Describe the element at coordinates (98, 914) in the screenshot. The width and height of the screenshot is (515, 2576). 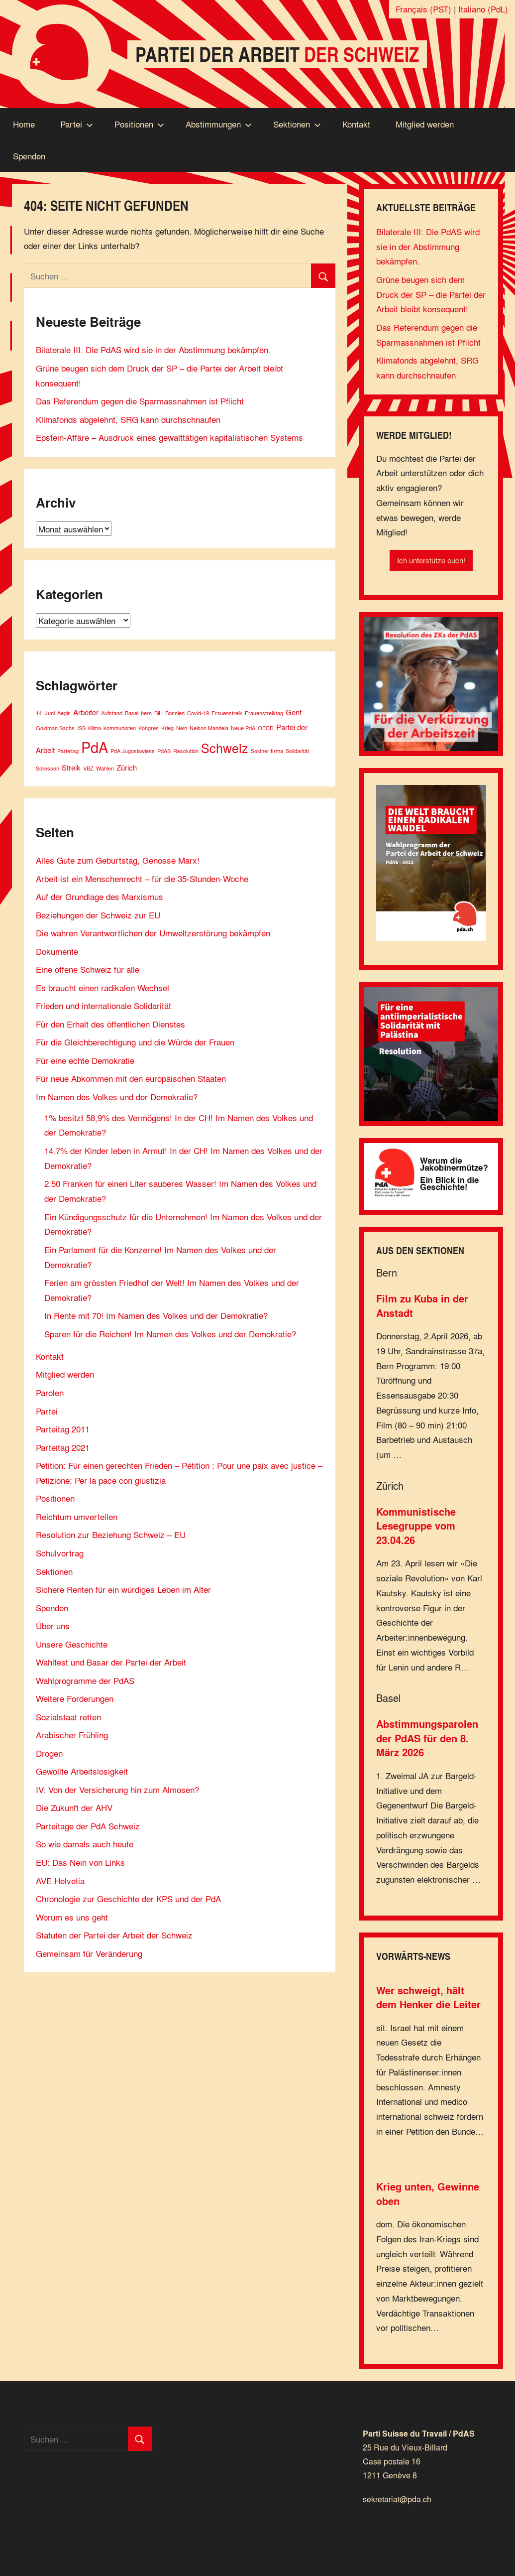
I see `Beziehungen der Schweiz zur EU` at that location.